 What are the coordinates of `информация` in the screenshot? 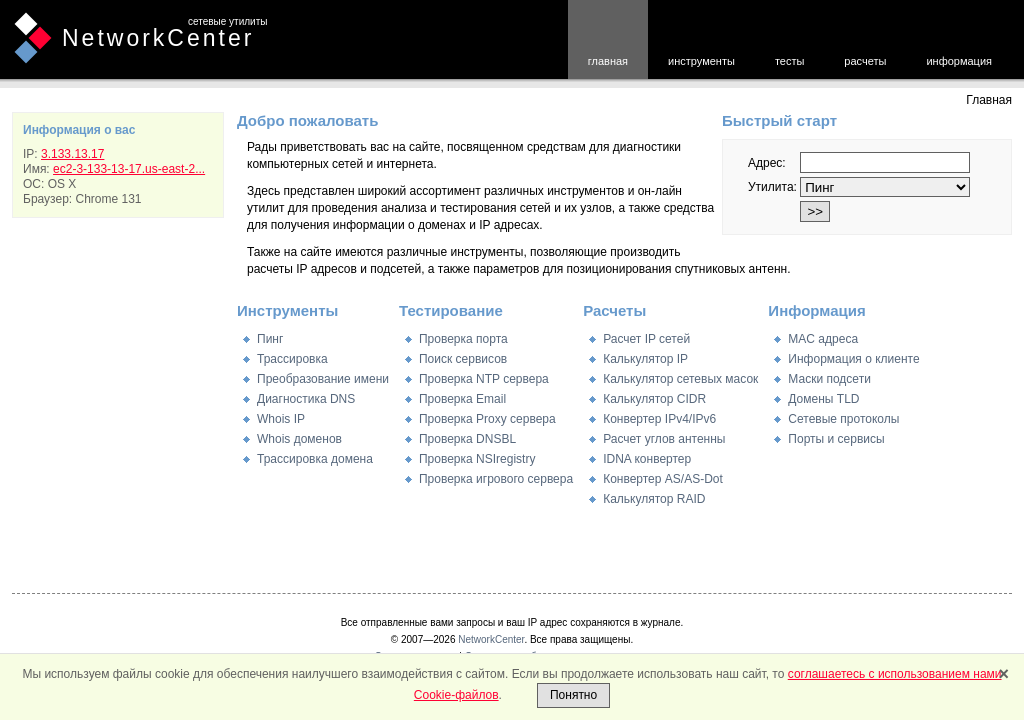 It's located at (959, 61).